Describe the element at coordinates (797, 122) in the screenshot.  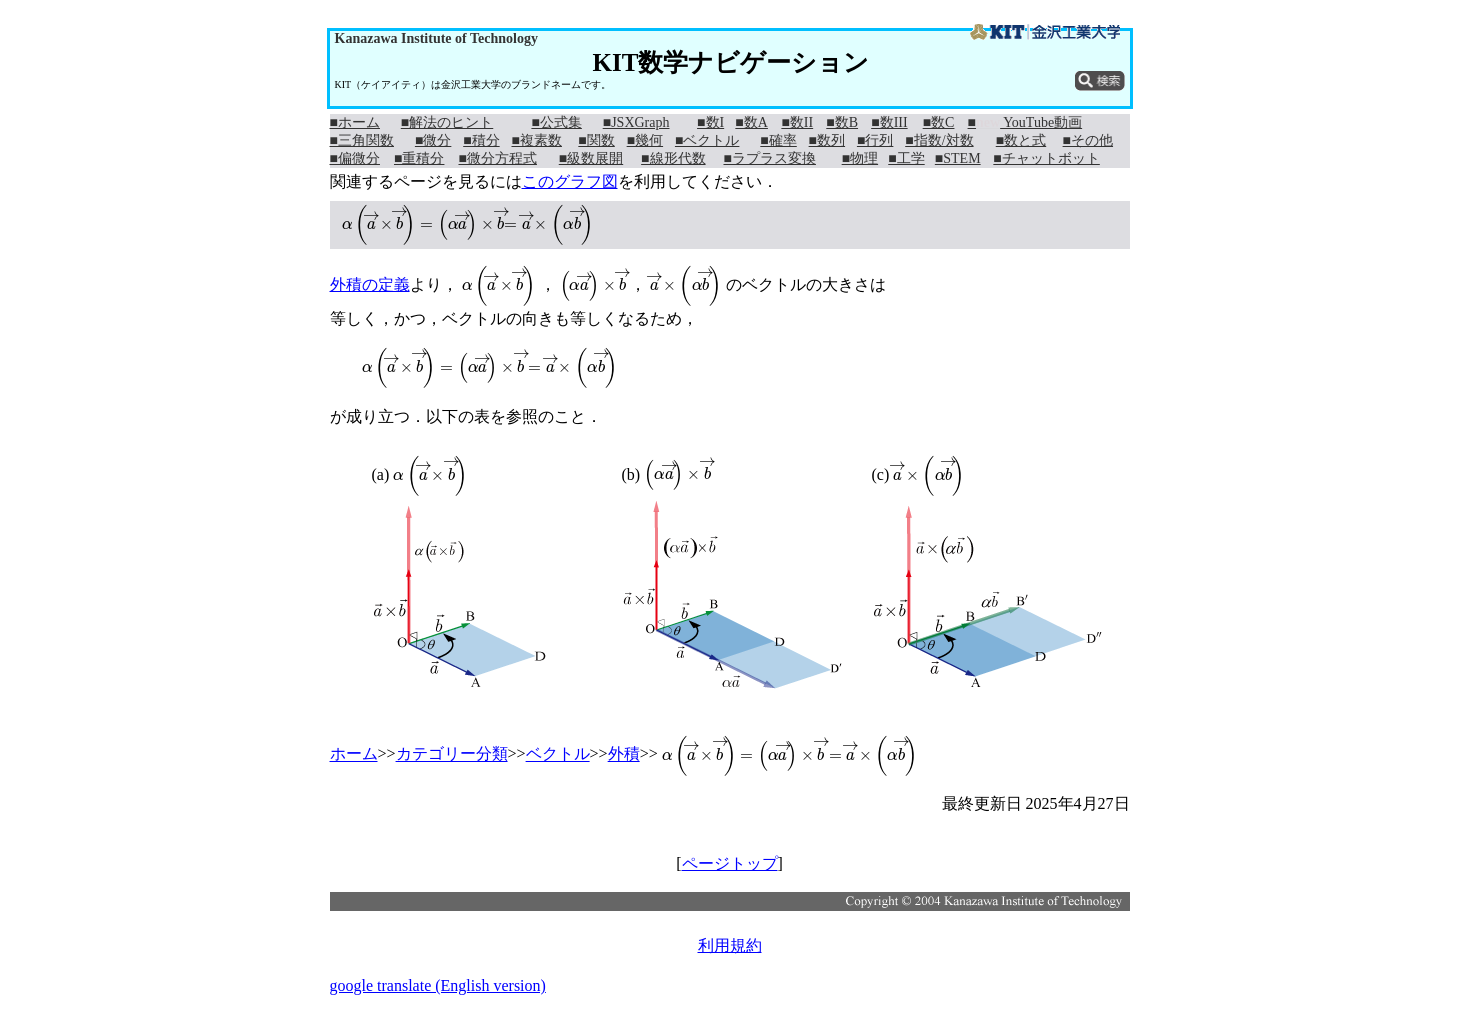
I see `■数II` at that location.